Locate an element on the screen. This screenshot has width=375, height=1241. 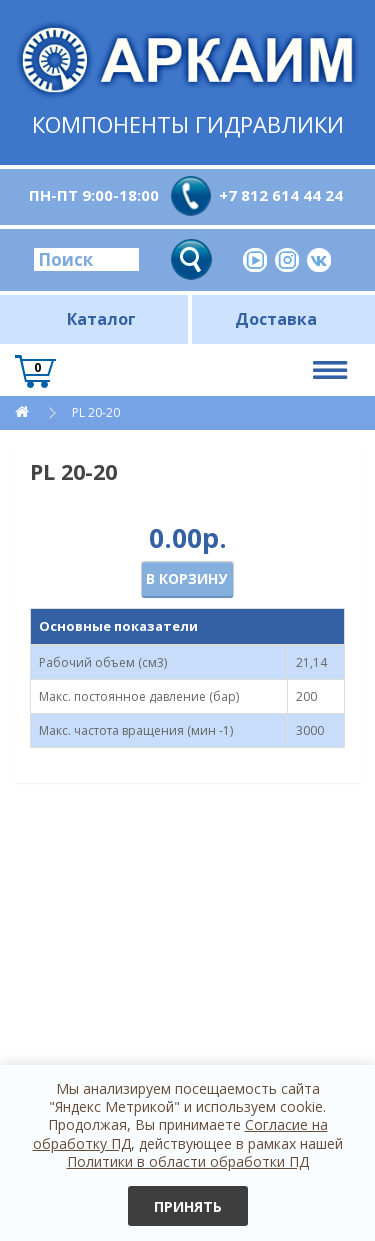
Политики в области обработки ПД is located at coordinates (188, 1161).